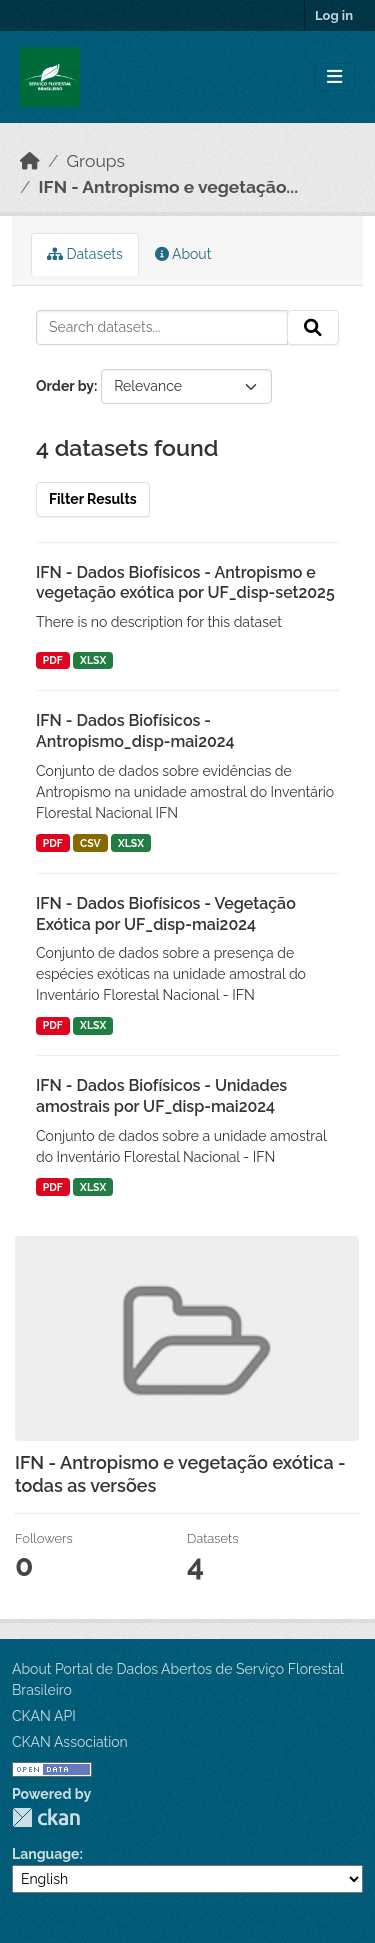 The height and width of the screenshot is (1943, 375). Describe the element at coordinates (90, 843) in the screenshot. I see `CSV` at that location.